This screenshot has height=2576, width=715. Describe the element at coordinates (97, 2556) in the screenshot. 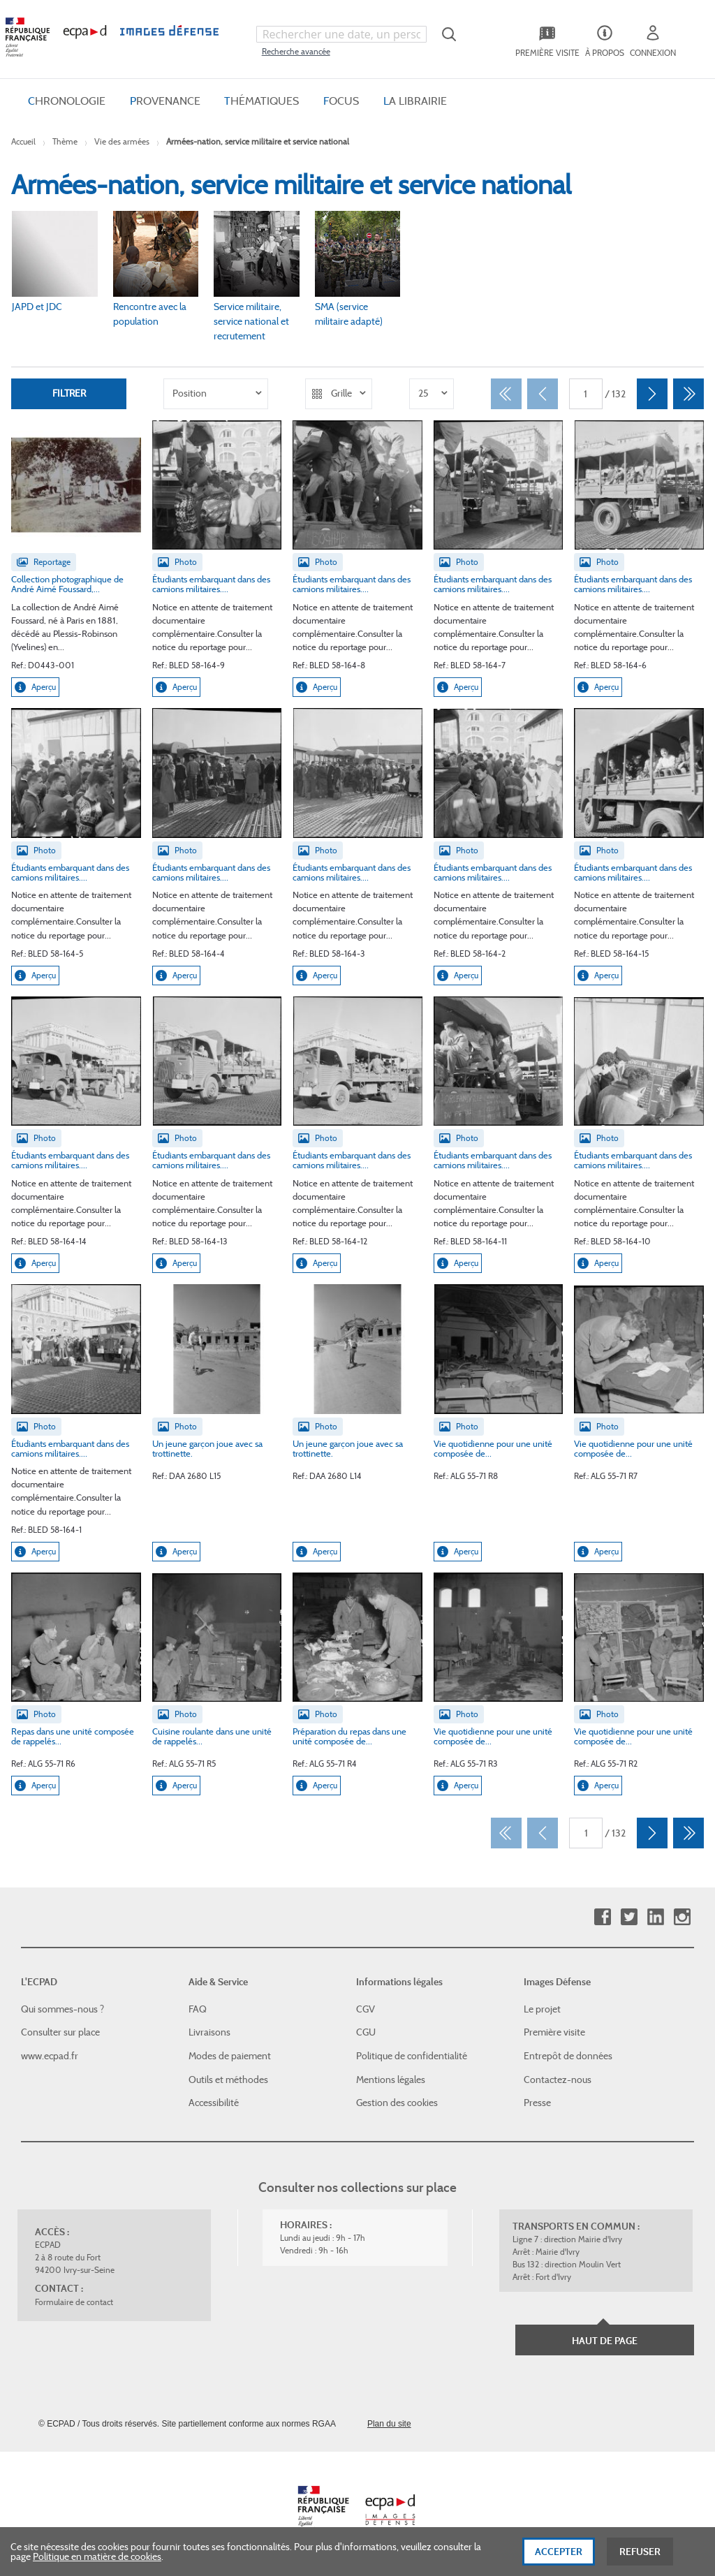

I see `Politique en matière de cookies` at that location.